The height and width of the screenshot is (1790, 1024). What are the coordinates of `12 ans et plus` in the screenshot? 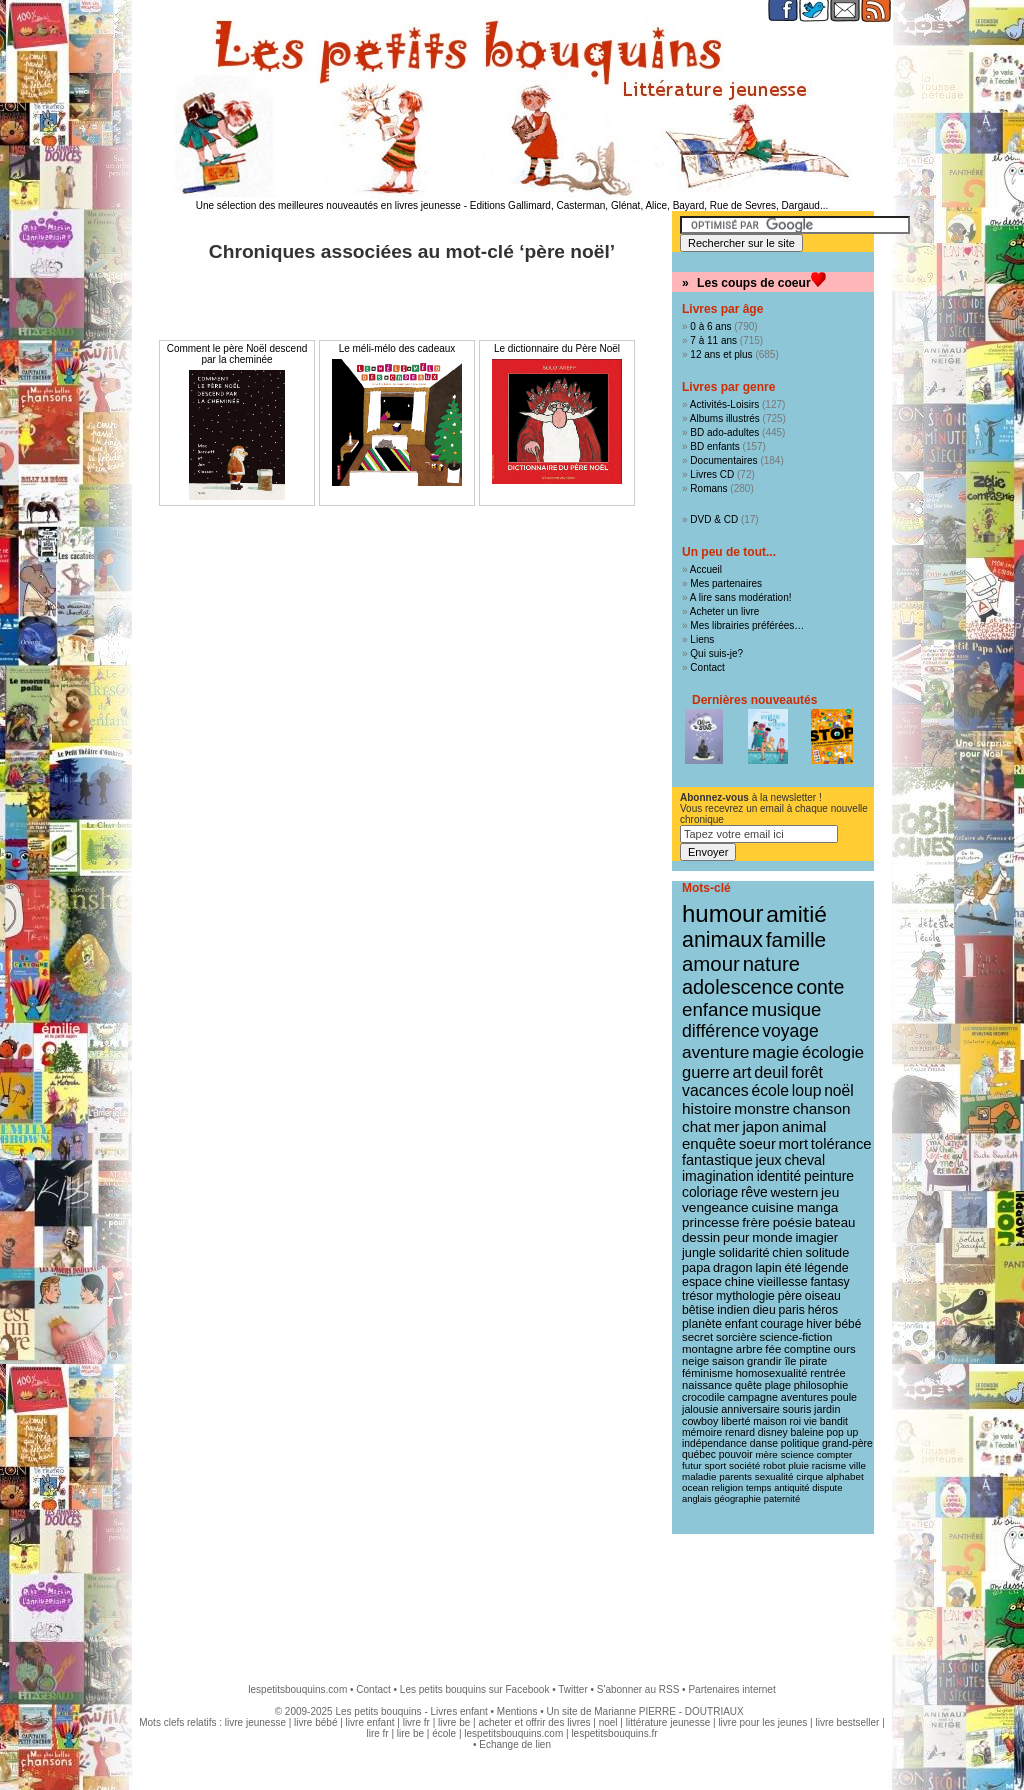 It's located at (721, 354).